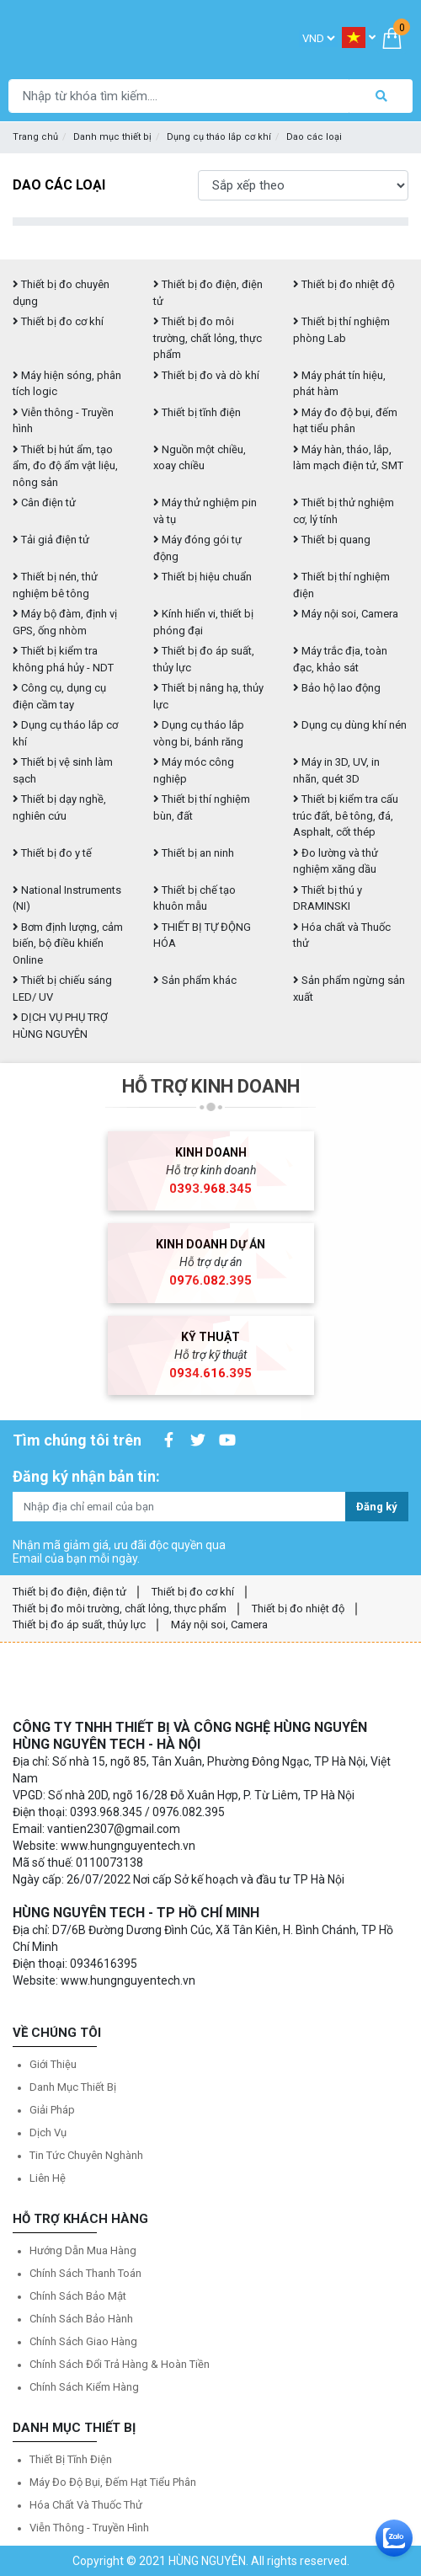  I want to click on Bảo hộ lao động, so click(337, 687).